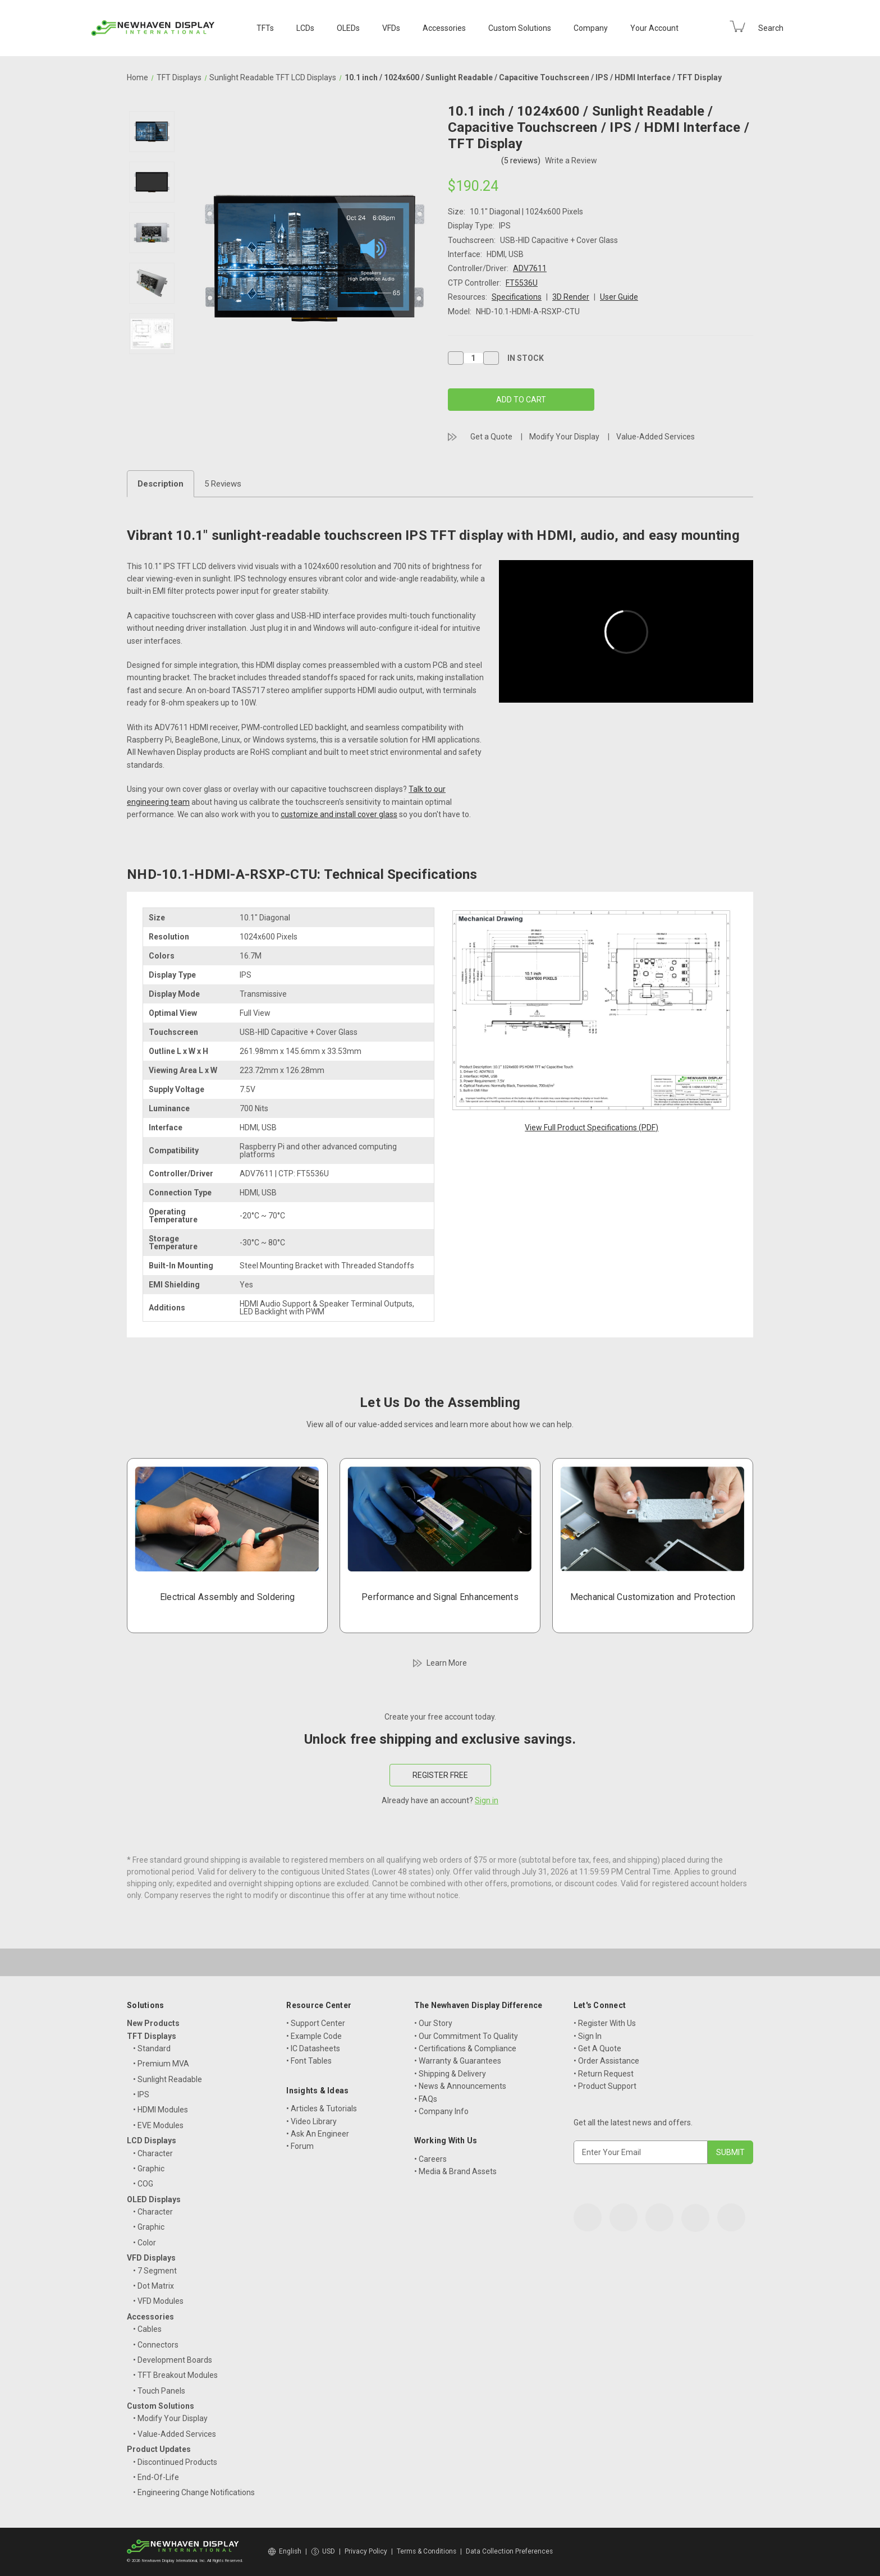 The image size is (880, 2576). I want to click on OLED Displays, so click(154, 2199).